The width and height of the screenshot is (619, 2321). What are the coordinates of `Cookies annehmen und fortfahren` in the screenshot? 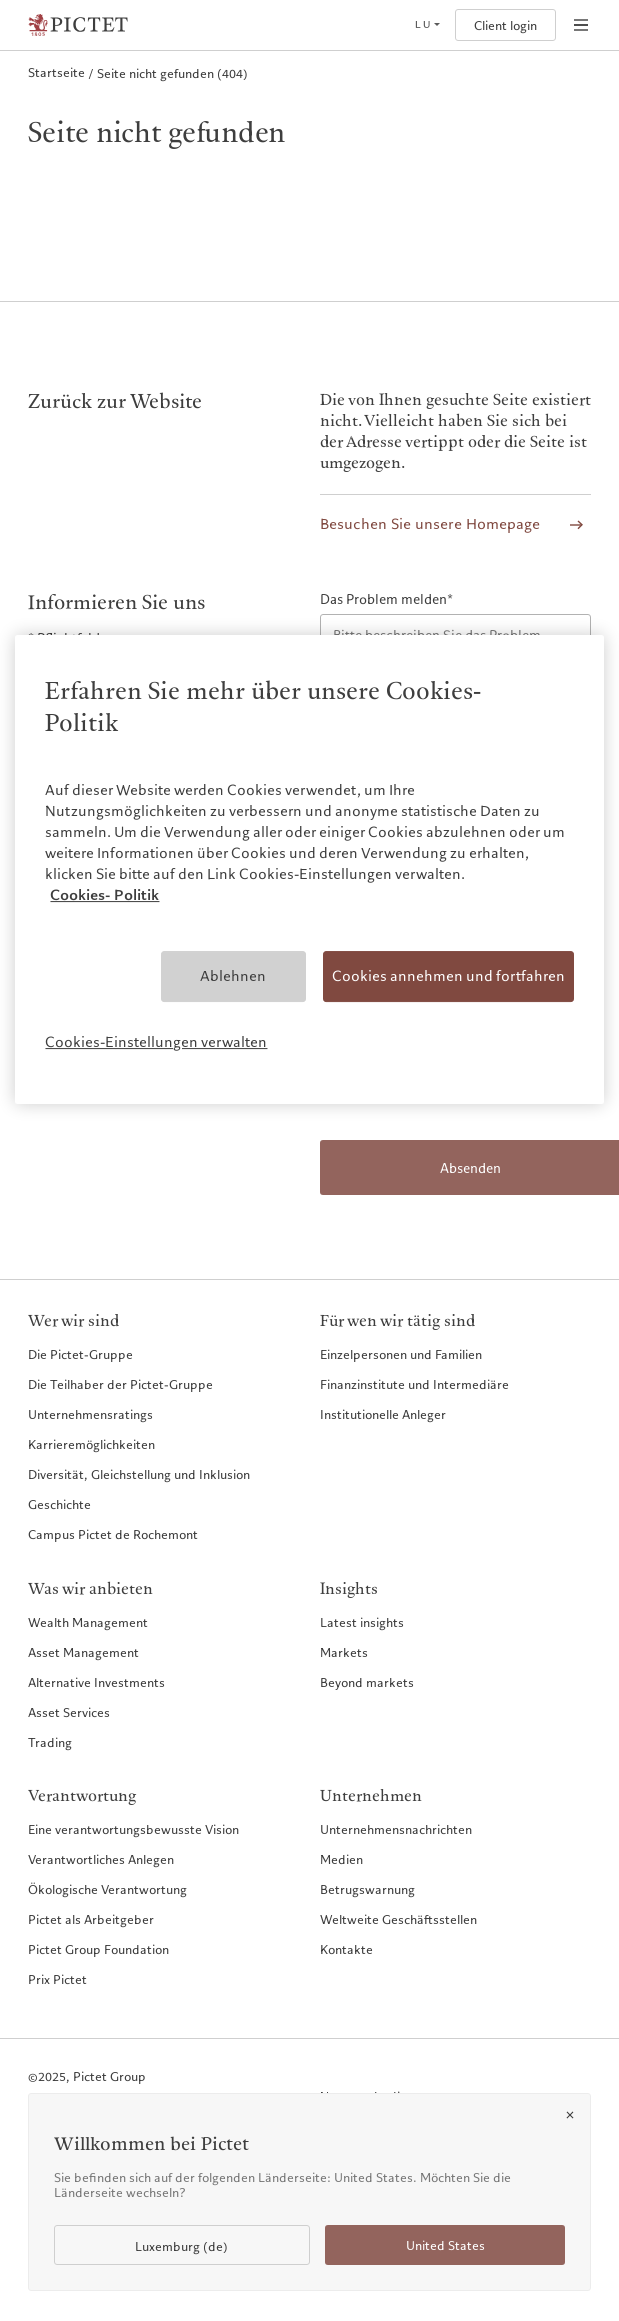 It's located at (448, 976).